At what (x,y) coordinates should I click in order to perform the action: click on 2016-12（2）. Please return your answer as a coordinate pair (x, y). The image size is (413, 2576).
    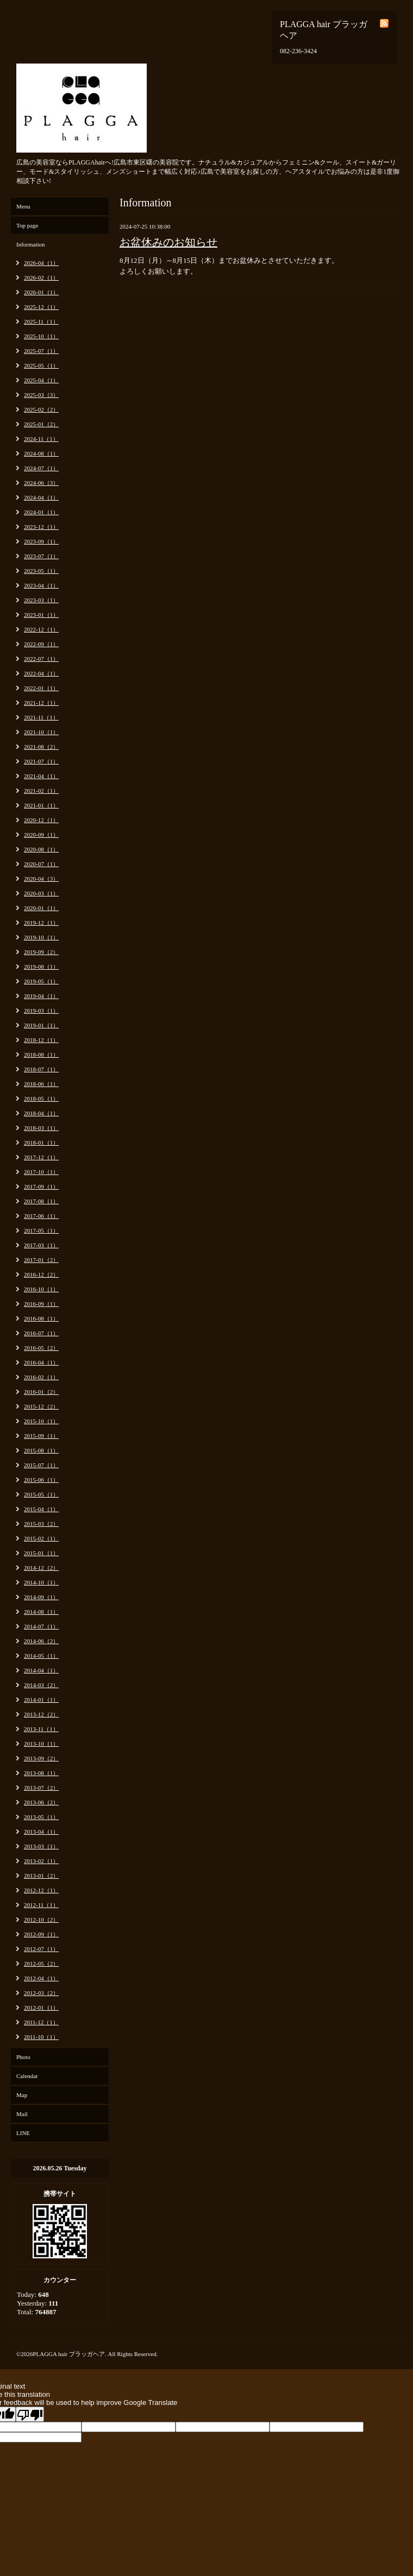
    Looking at the image, I should click on (41, 1274).